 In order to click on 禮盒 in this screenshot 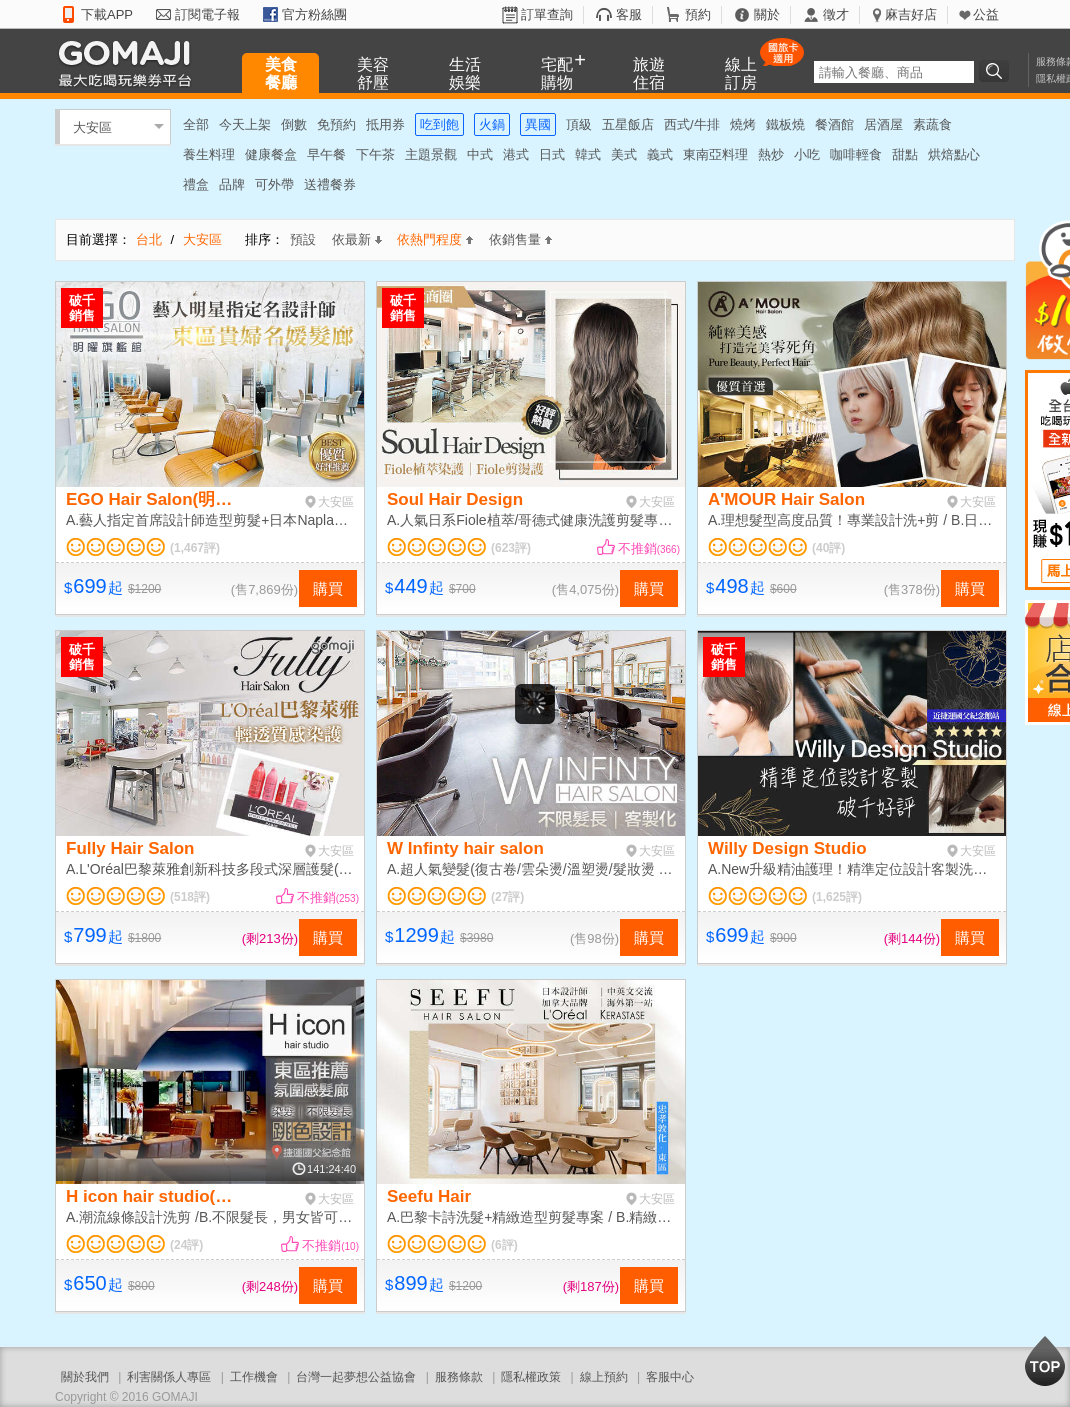, I will do `click(196, 184)`.